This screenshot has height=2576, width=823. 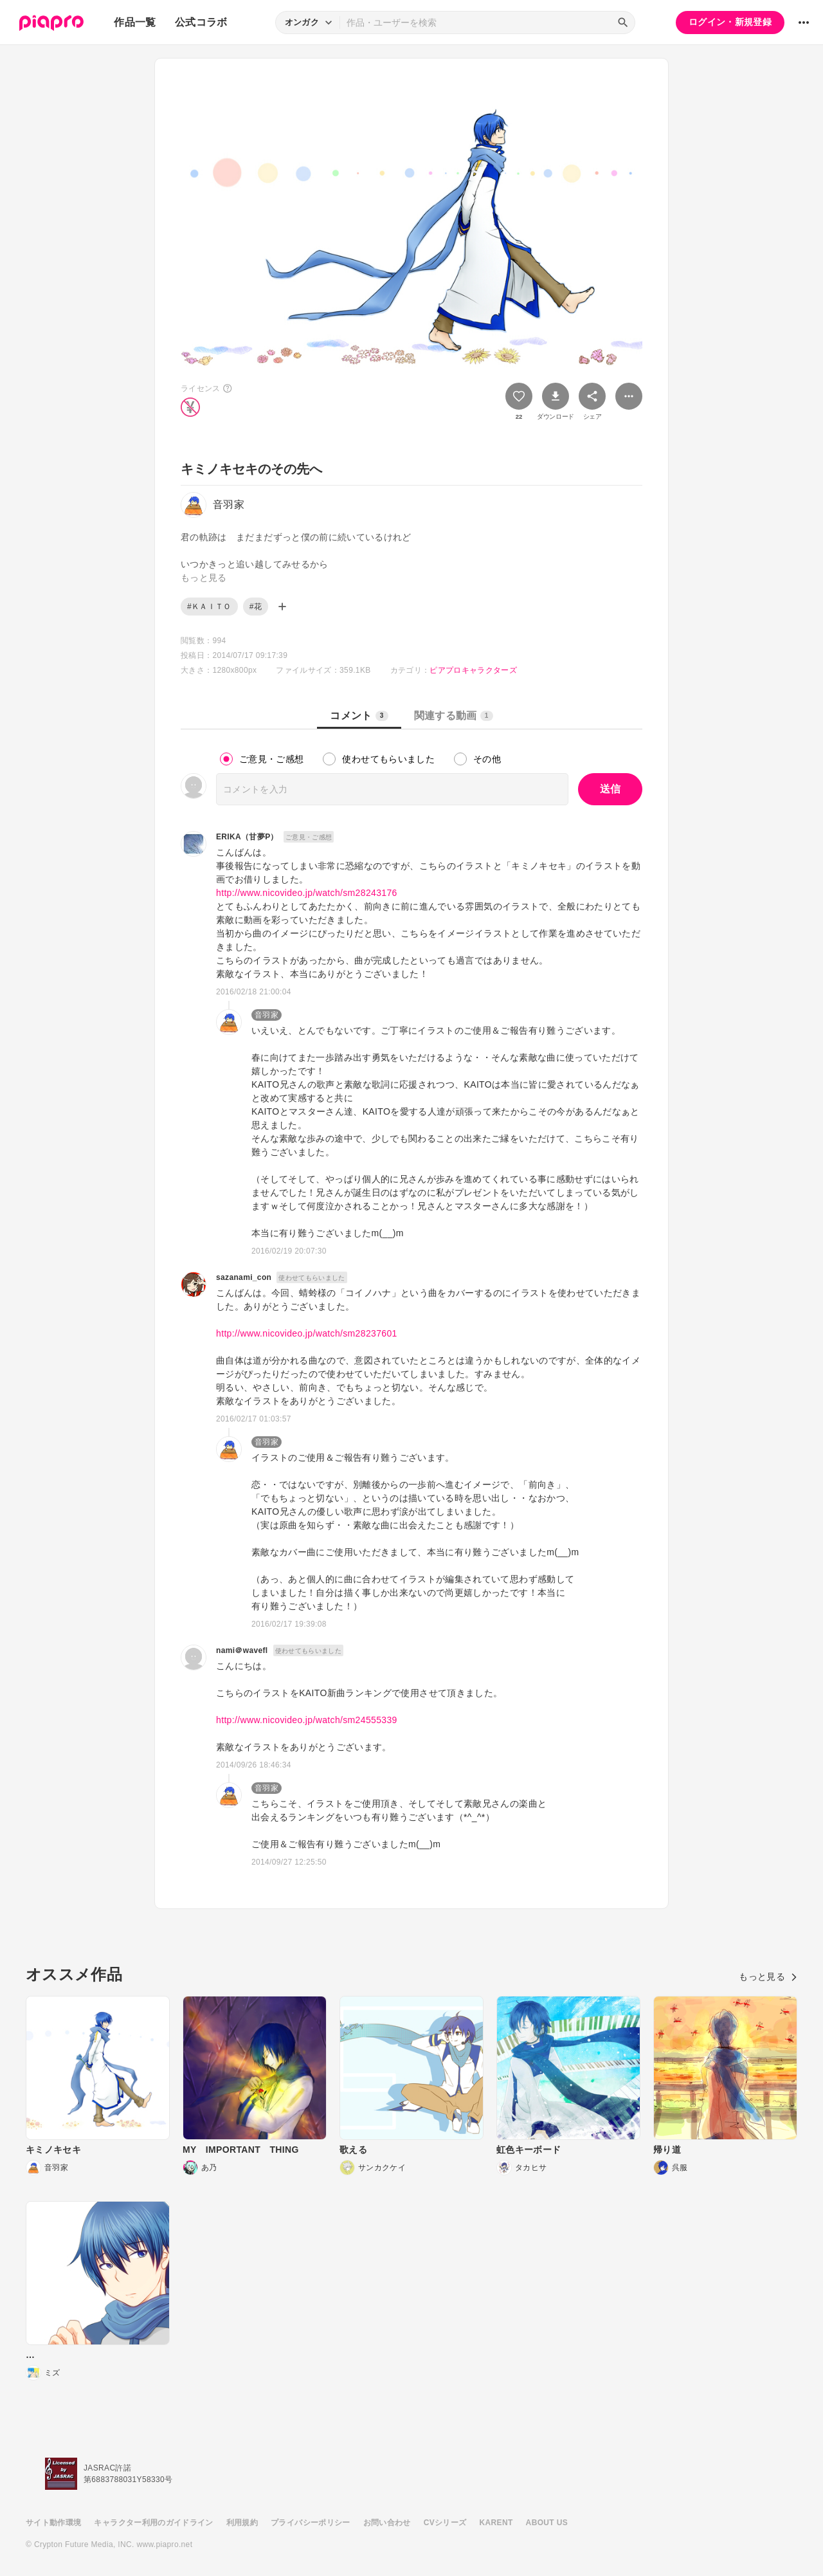 I want to click on nami＠wavefl, so click(x=242, y=1650).